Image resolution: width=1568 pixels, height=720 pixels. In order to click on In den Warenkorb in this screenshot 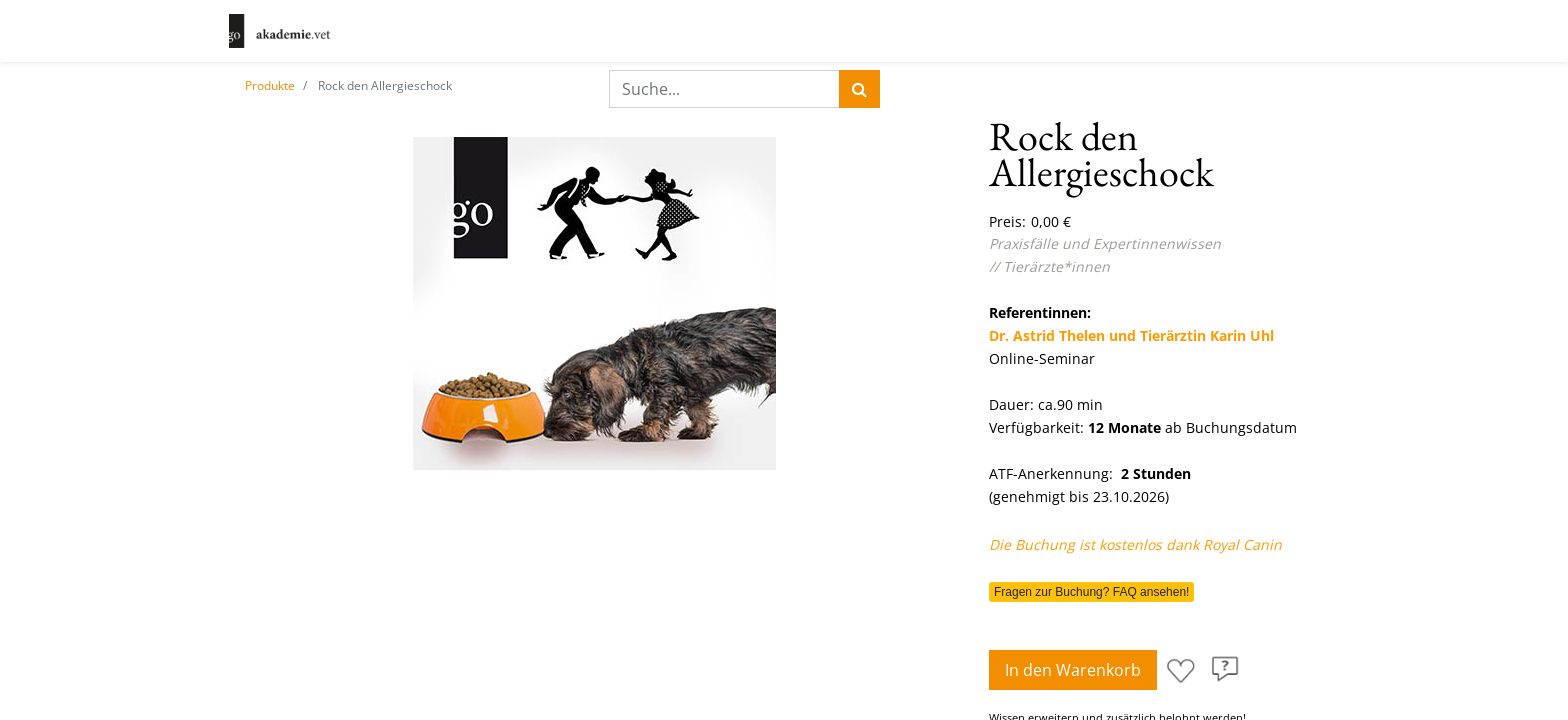, I will do `click(1073, 670)`.